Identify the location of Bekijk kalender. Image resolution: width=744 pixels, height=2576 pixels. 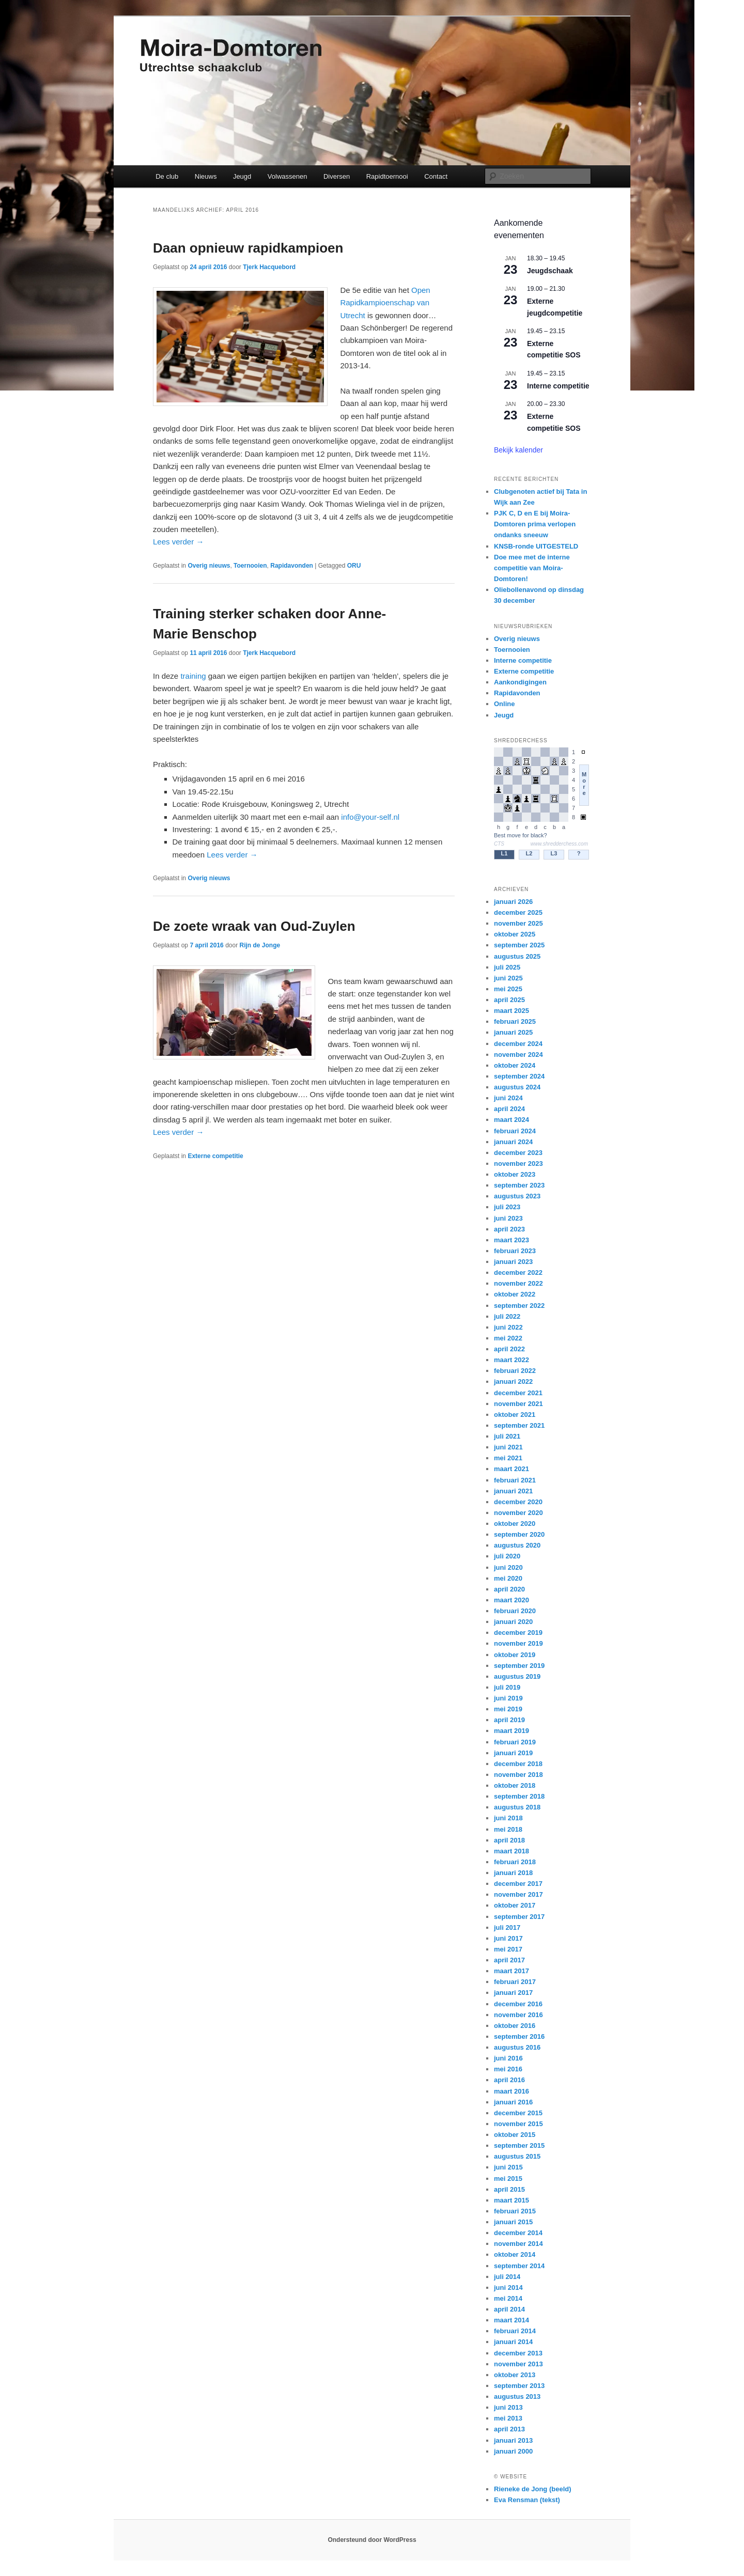
(518, 450).